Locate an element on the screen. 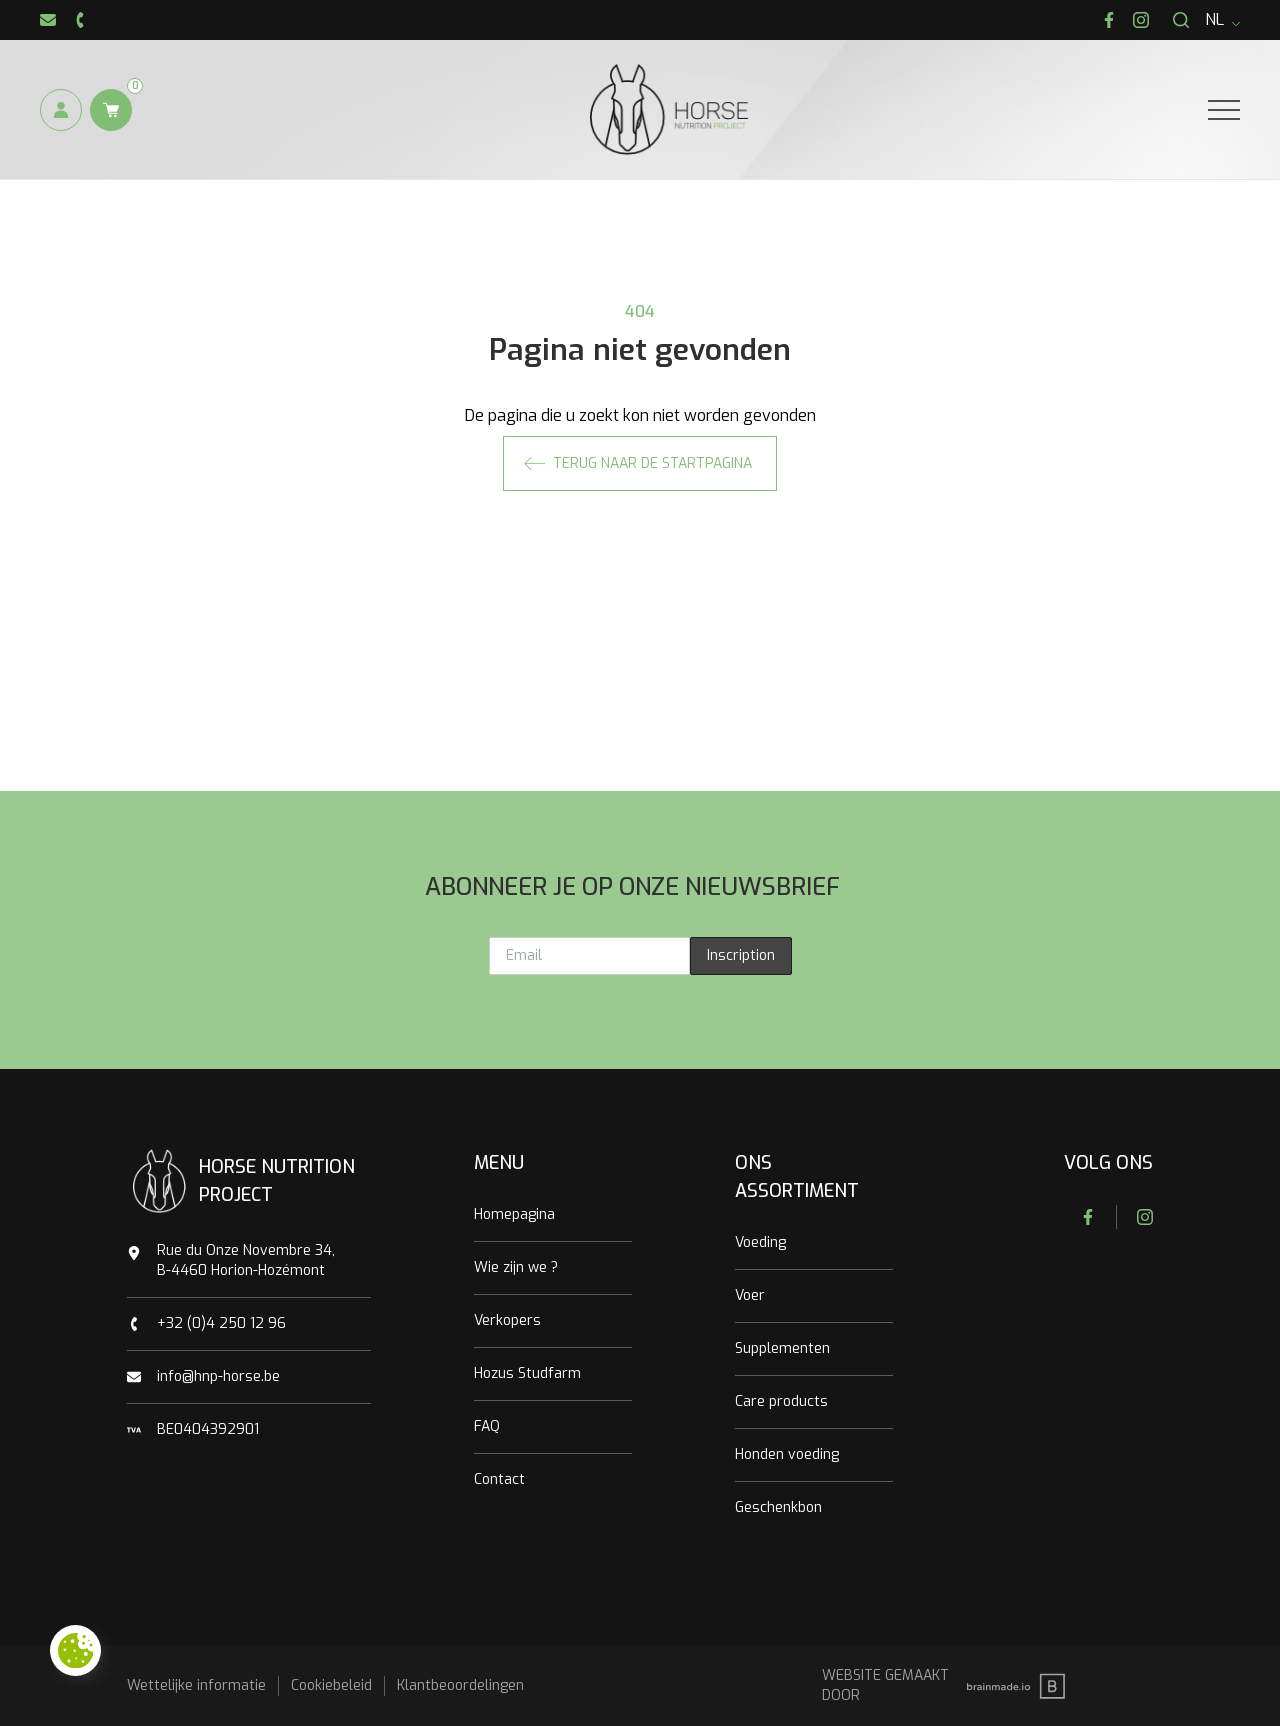 This screenshot has height=1726, width=1280. Hozus Studfarm is located at coordinates (527, 1373).